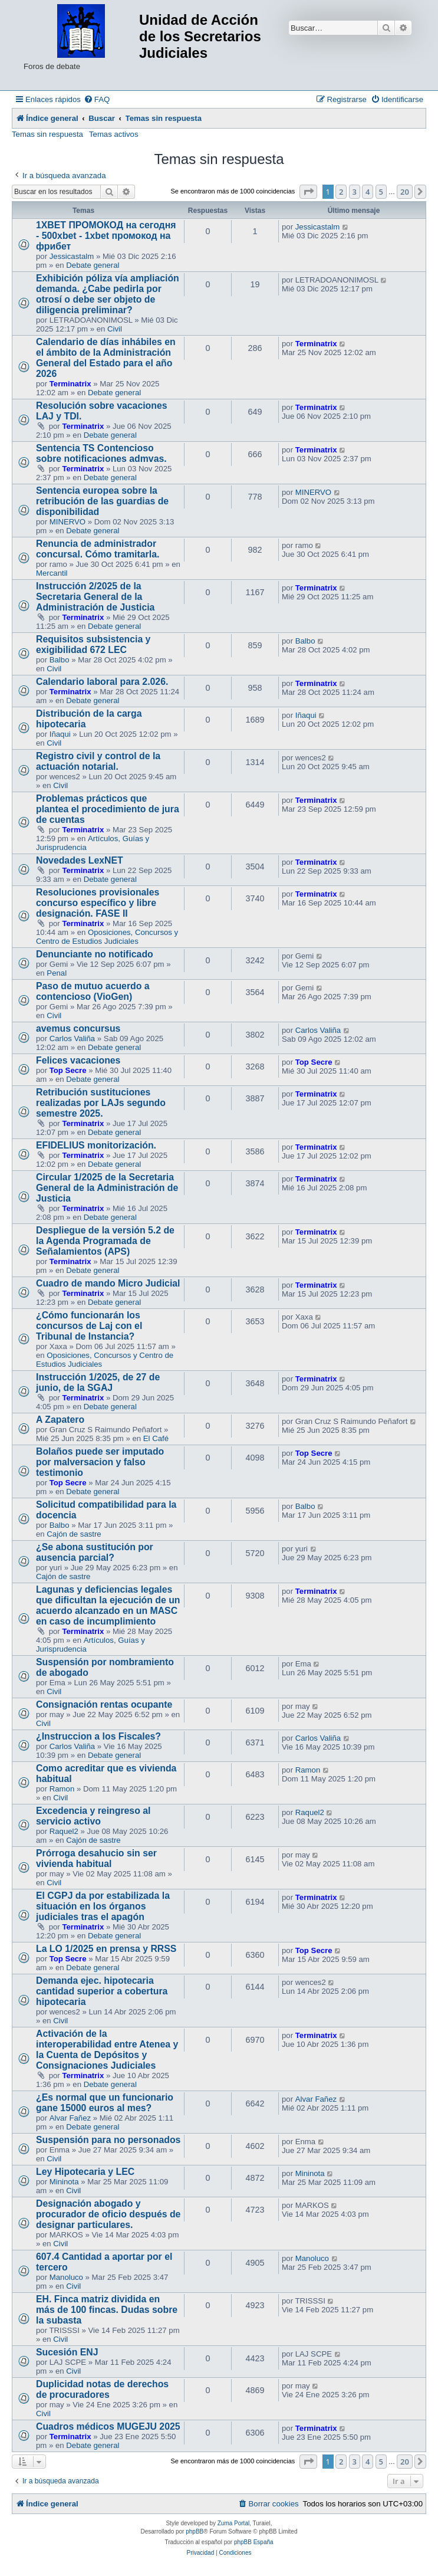  What do you see at coordinates (254, 2542) in the screenshot?
I see `phpBB España` at bounding box center [254, 2542].